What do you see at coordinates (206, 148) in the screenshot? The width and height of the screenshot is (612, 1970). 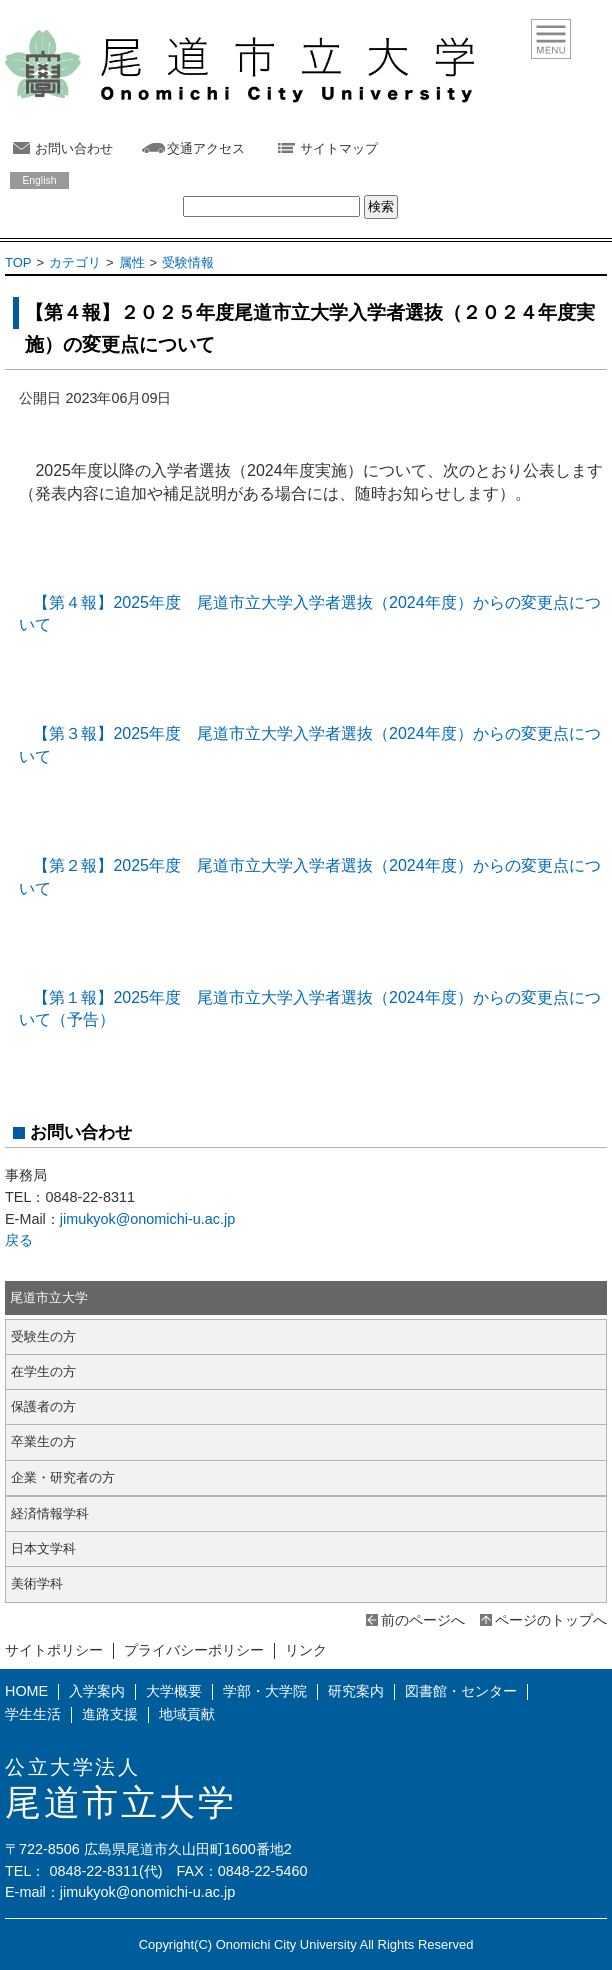 I see `交通アクセス` at bounding box center [206, 148].